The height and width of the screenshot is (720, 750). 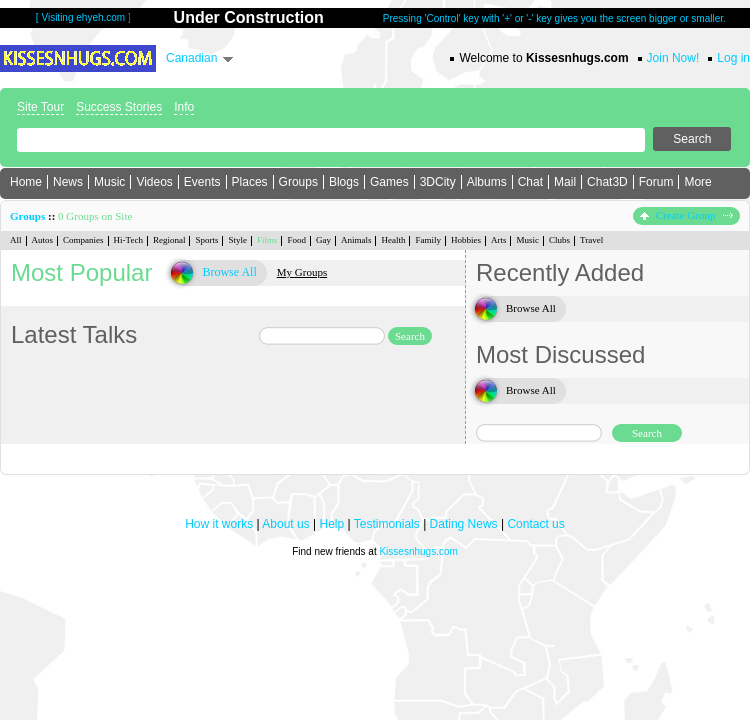 What do you see at coordinates (656, 182) in the screenshot?
I see `Forum` at bounding box center [656, 182].